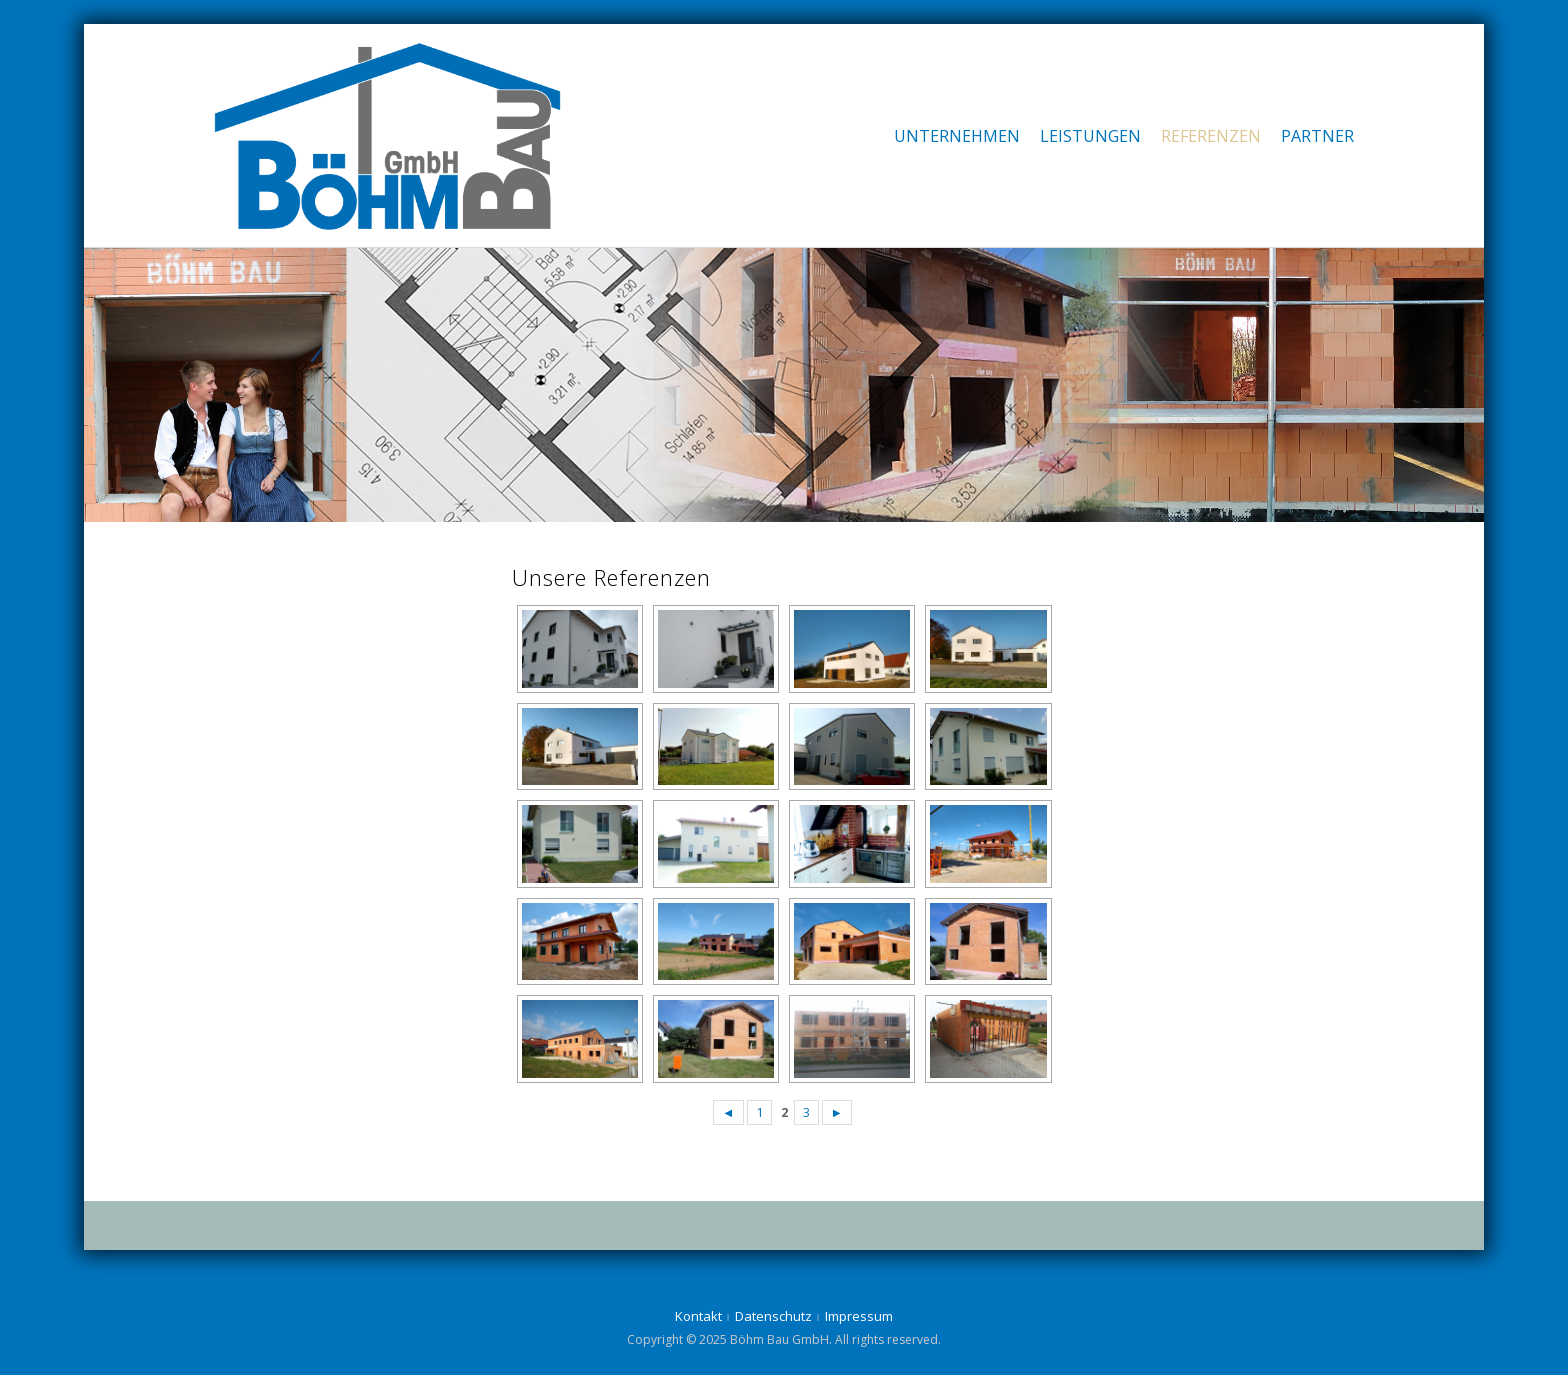 The width and height of the screenshot is (1568, 1375). What do you see at coordinates (957, 136) in the screenshot?
I see `Unternehmen` at bounding box center [957, 136].